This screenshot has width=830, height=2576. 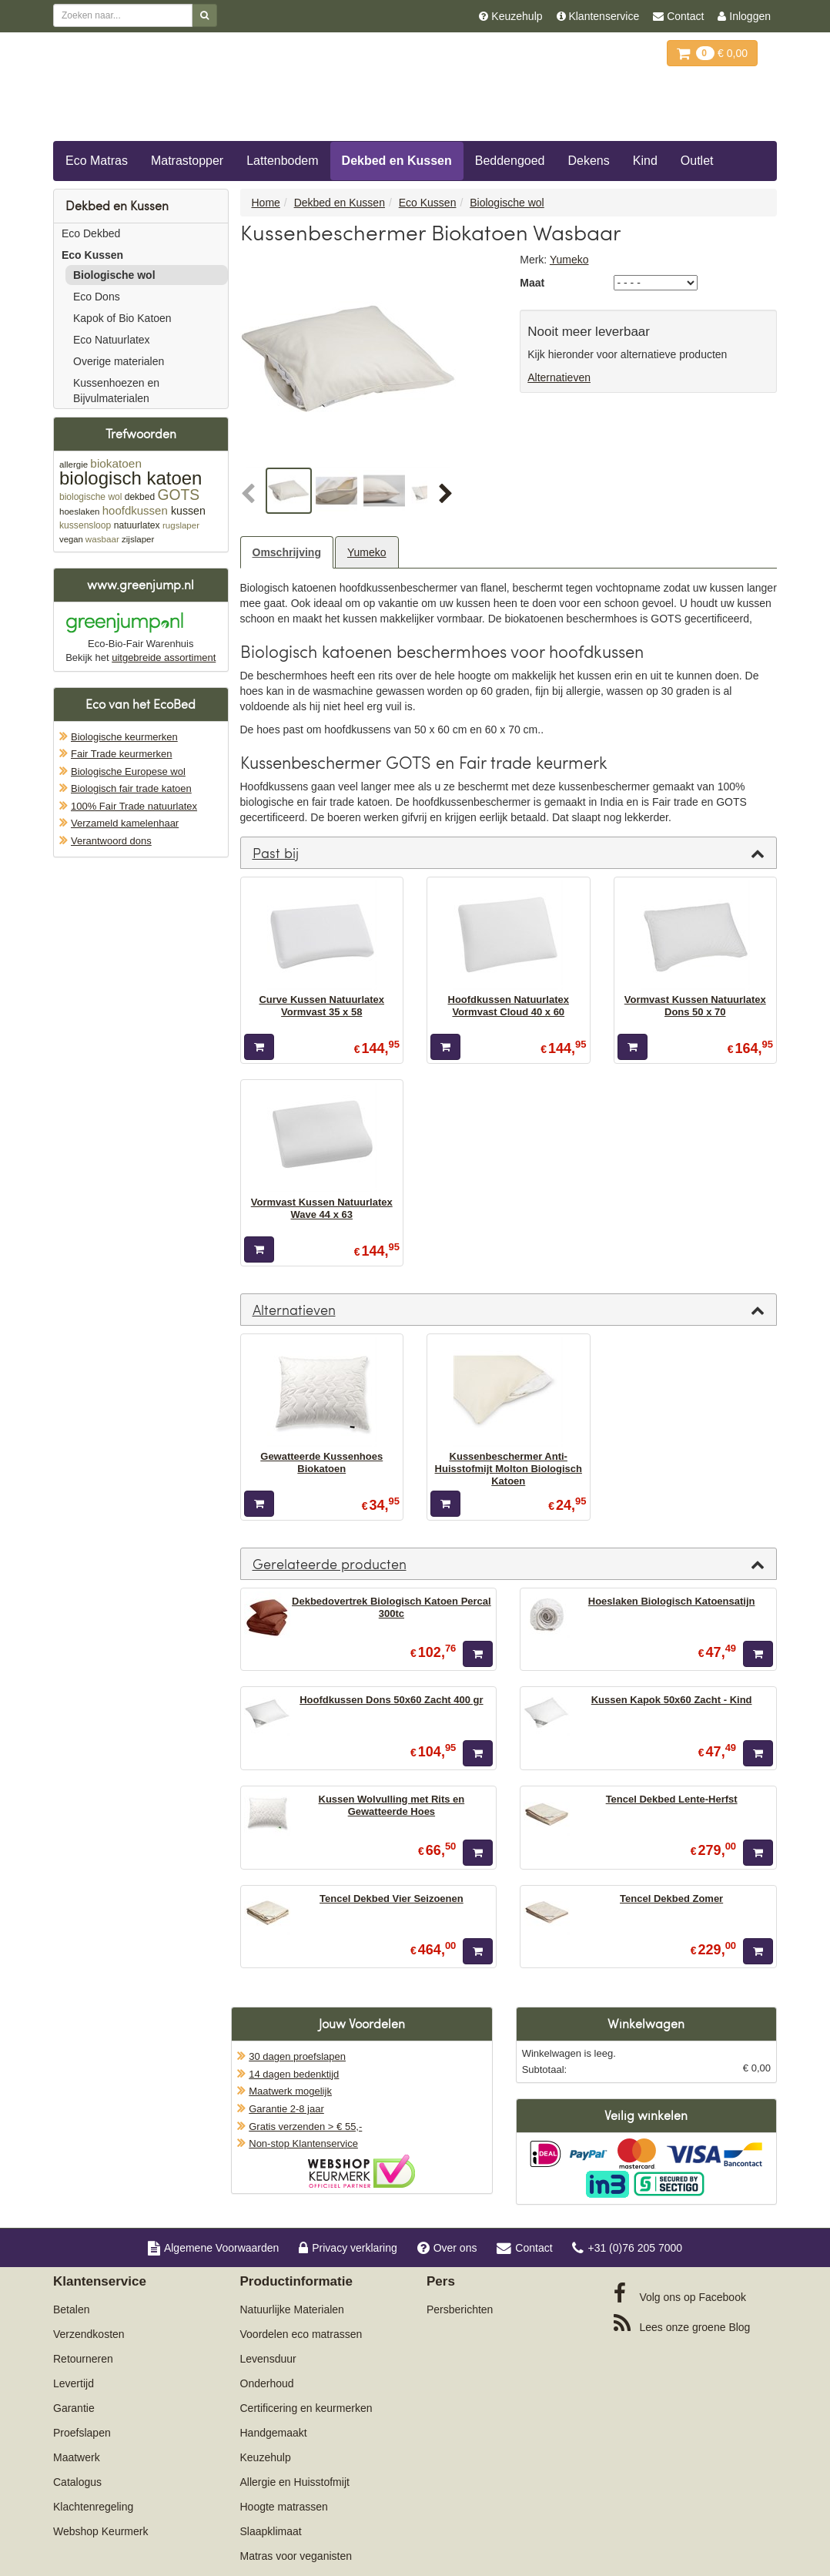 I want to click on Privacy verklaring, so click(x=348, y=2248).